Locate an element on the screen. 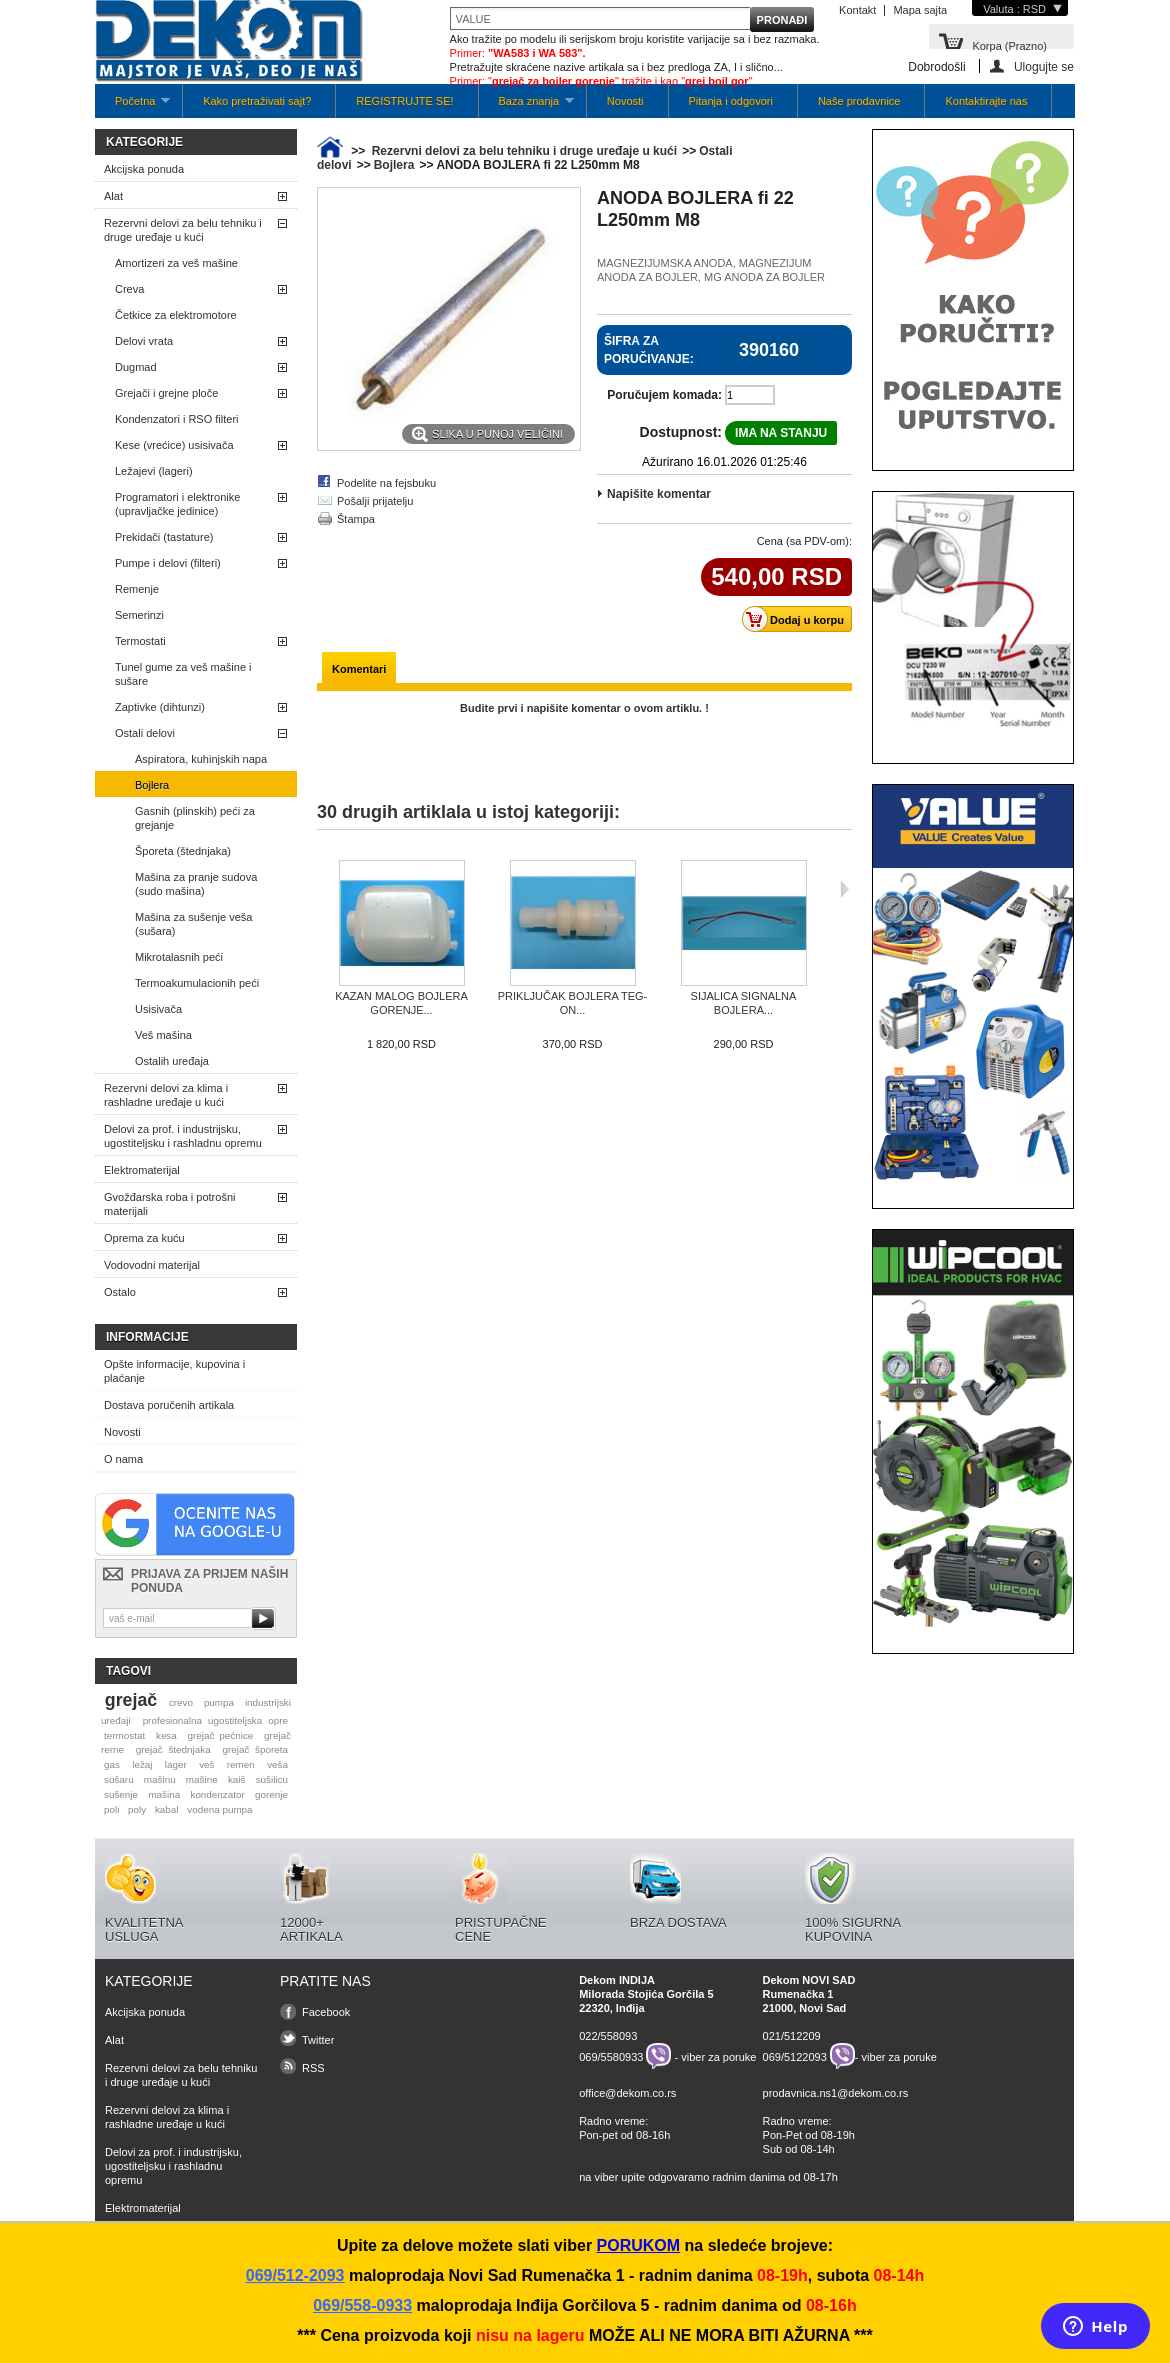  profesionalna ugostiteljska opre is located at coordinates (215, 1720).